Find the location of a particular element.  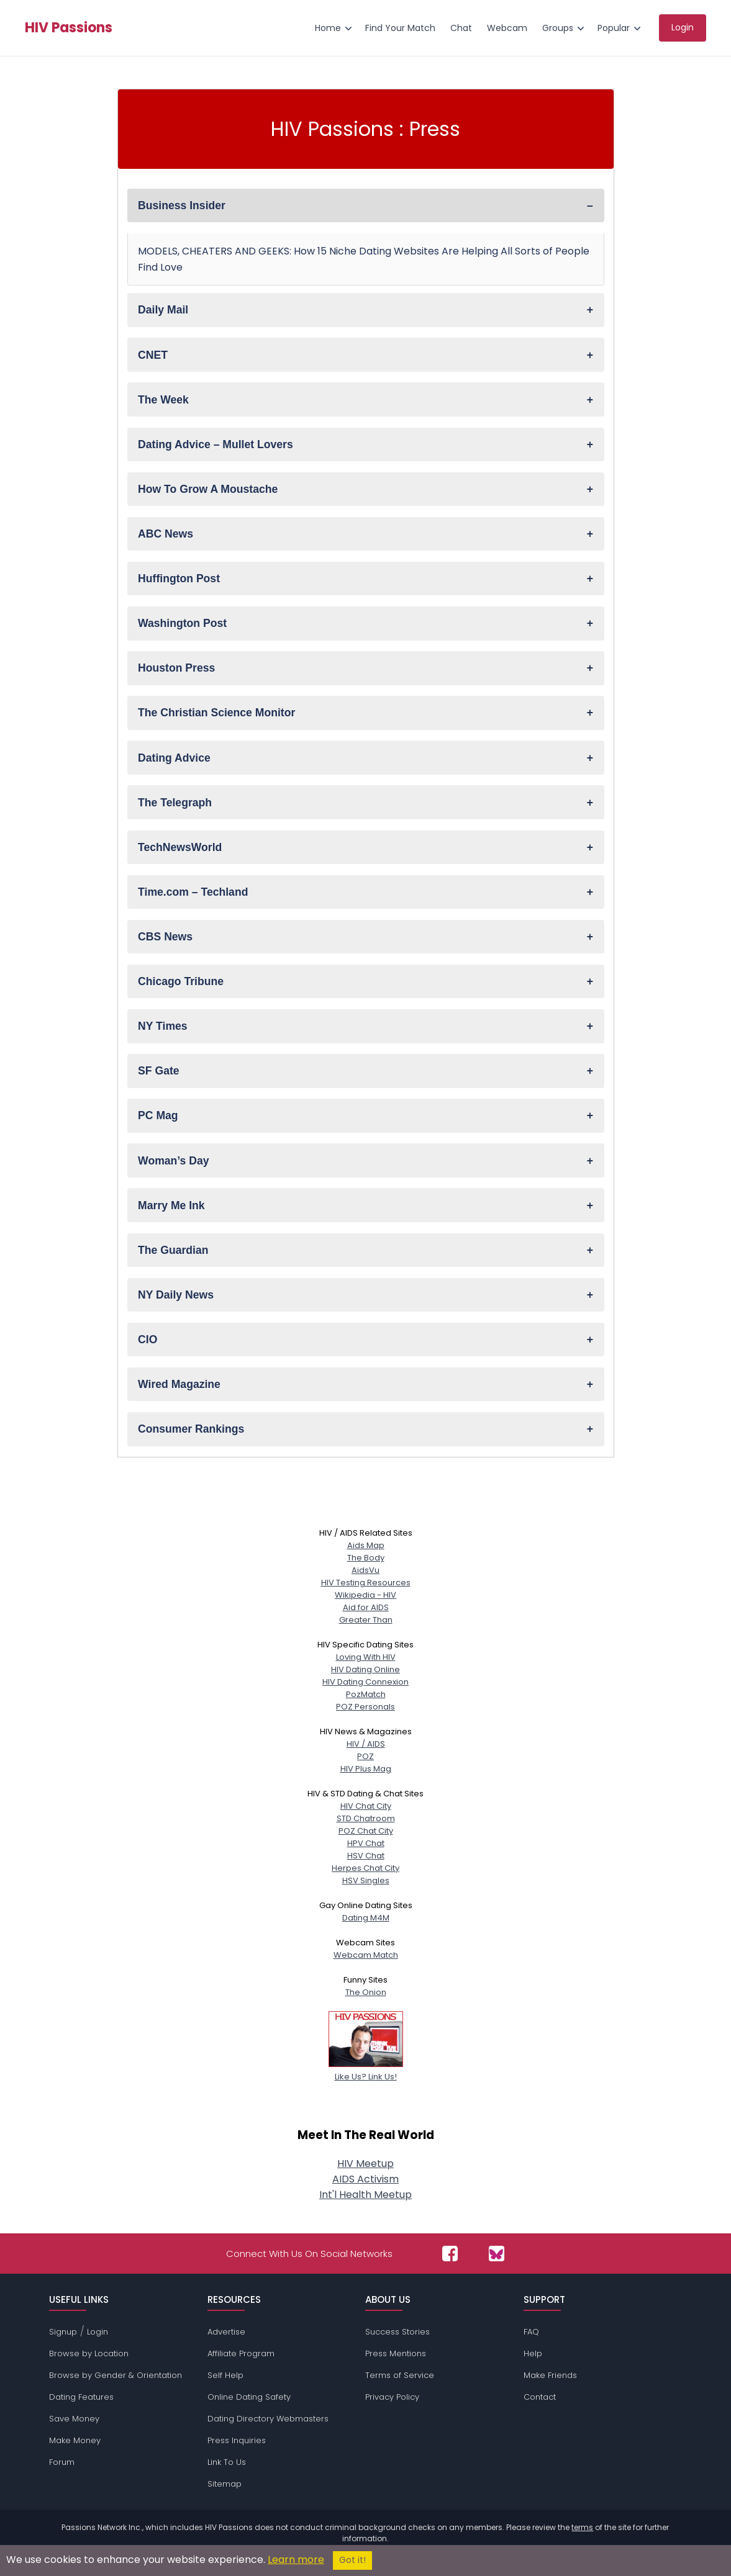

Login [menuitem] is located at coordinates (682, 27).